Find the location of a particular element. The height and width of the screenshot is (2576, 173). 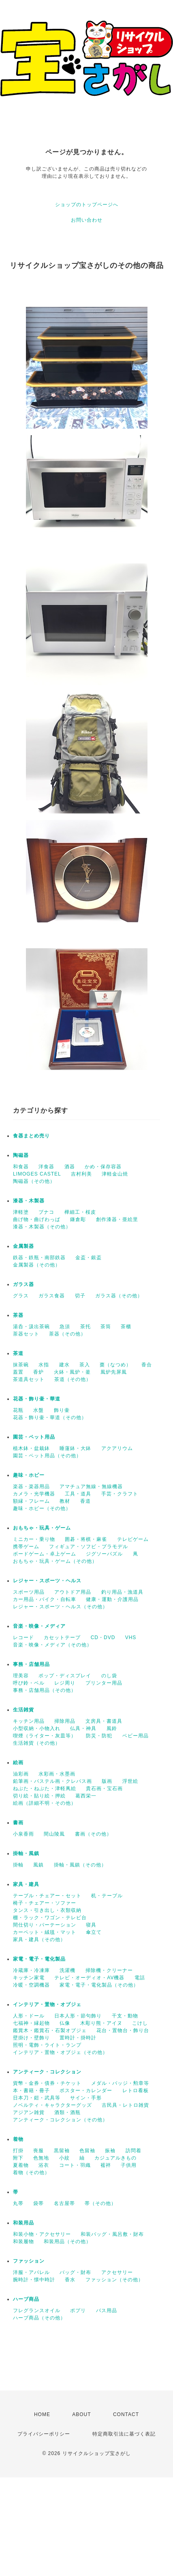

間仕切り・パーテーション is located at coordinates (44, 1925).